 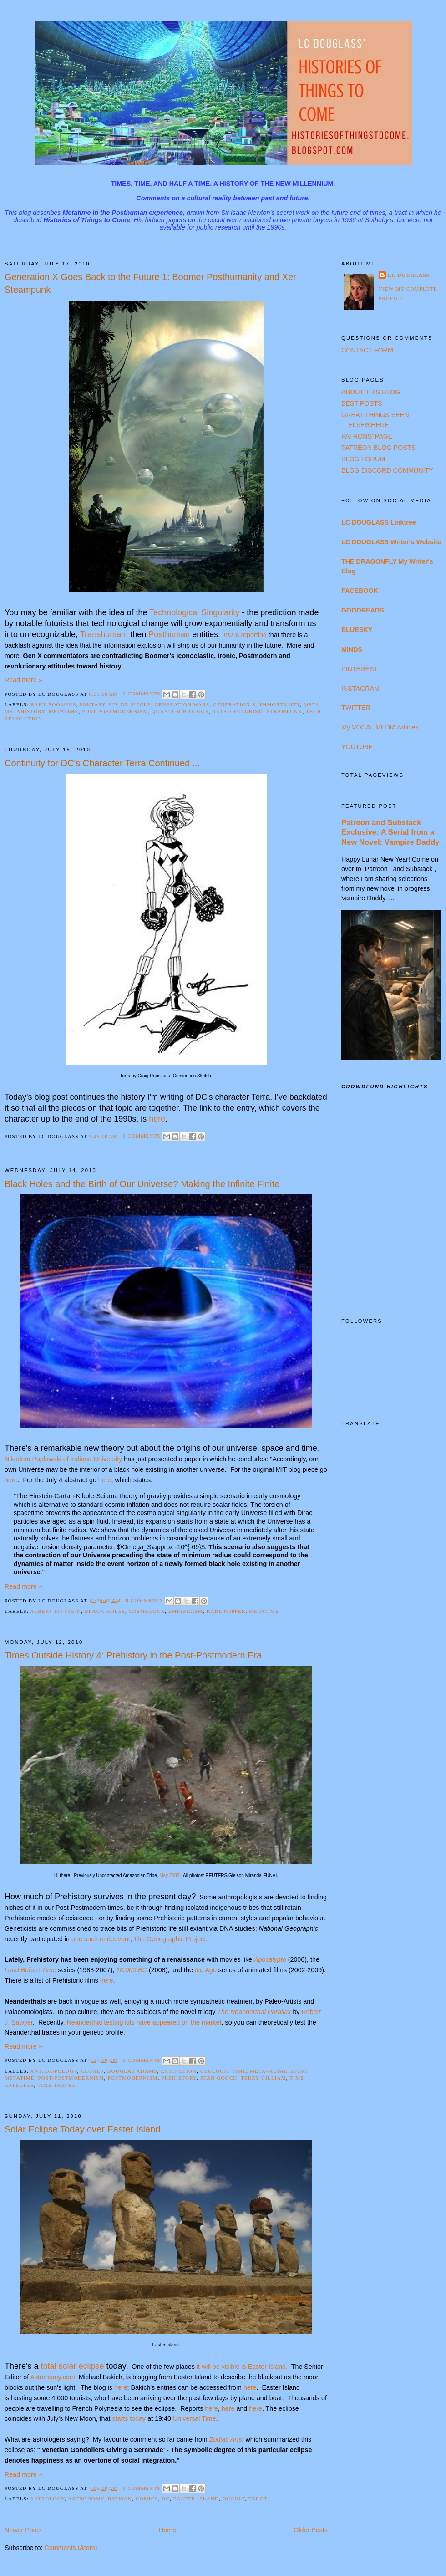 I want to click on FACEBOOK, so click(x=359, y=590).